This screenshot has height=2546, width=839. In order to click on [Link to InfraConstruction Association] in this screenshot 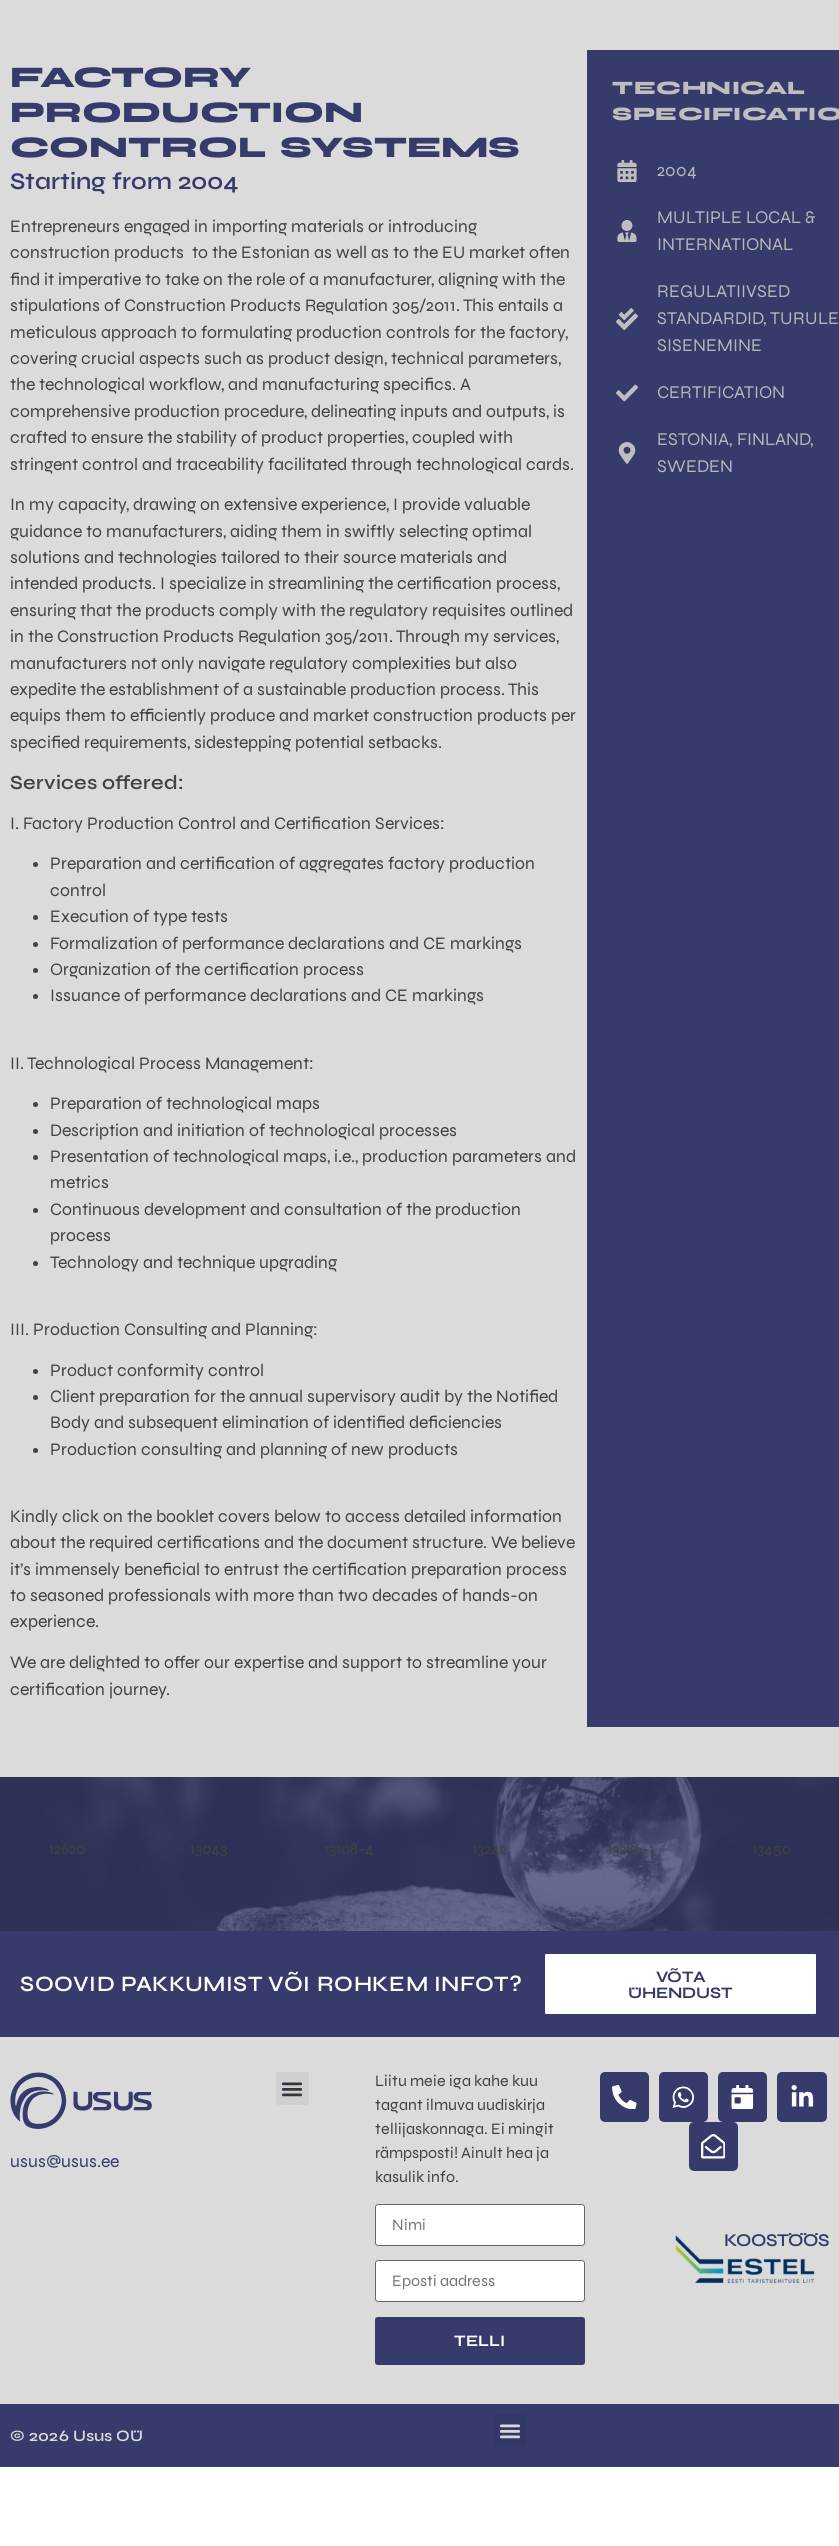, I will do `click(748, 2264)`.